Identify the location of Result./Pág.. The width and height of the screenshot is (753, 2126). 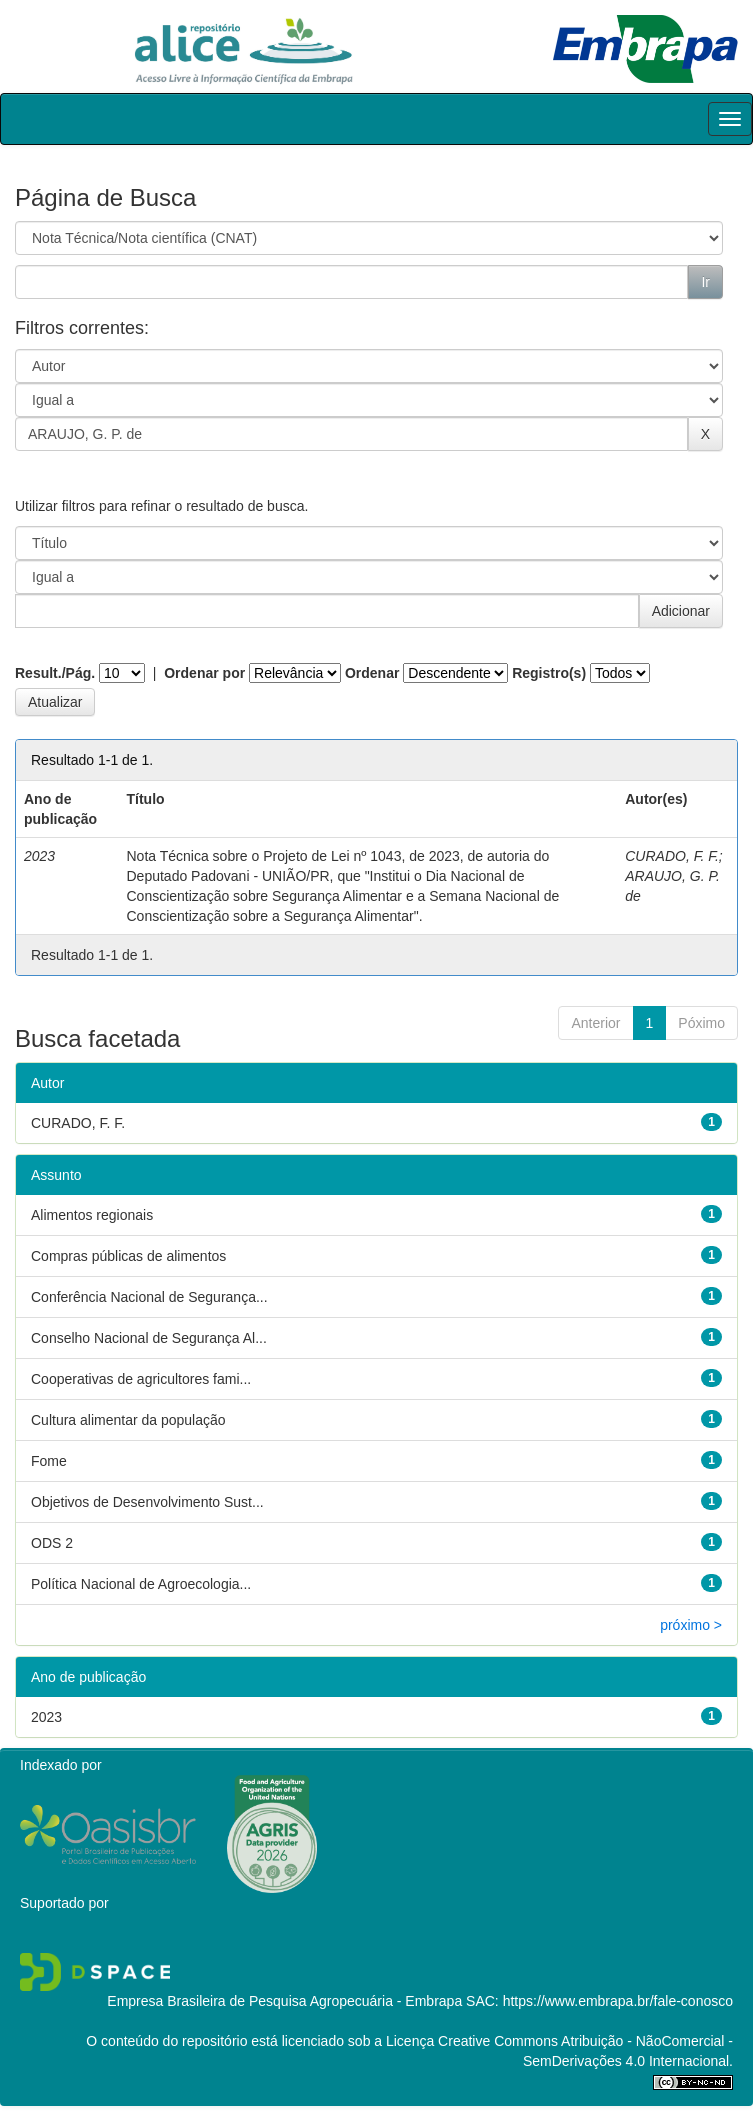
(55, 673).